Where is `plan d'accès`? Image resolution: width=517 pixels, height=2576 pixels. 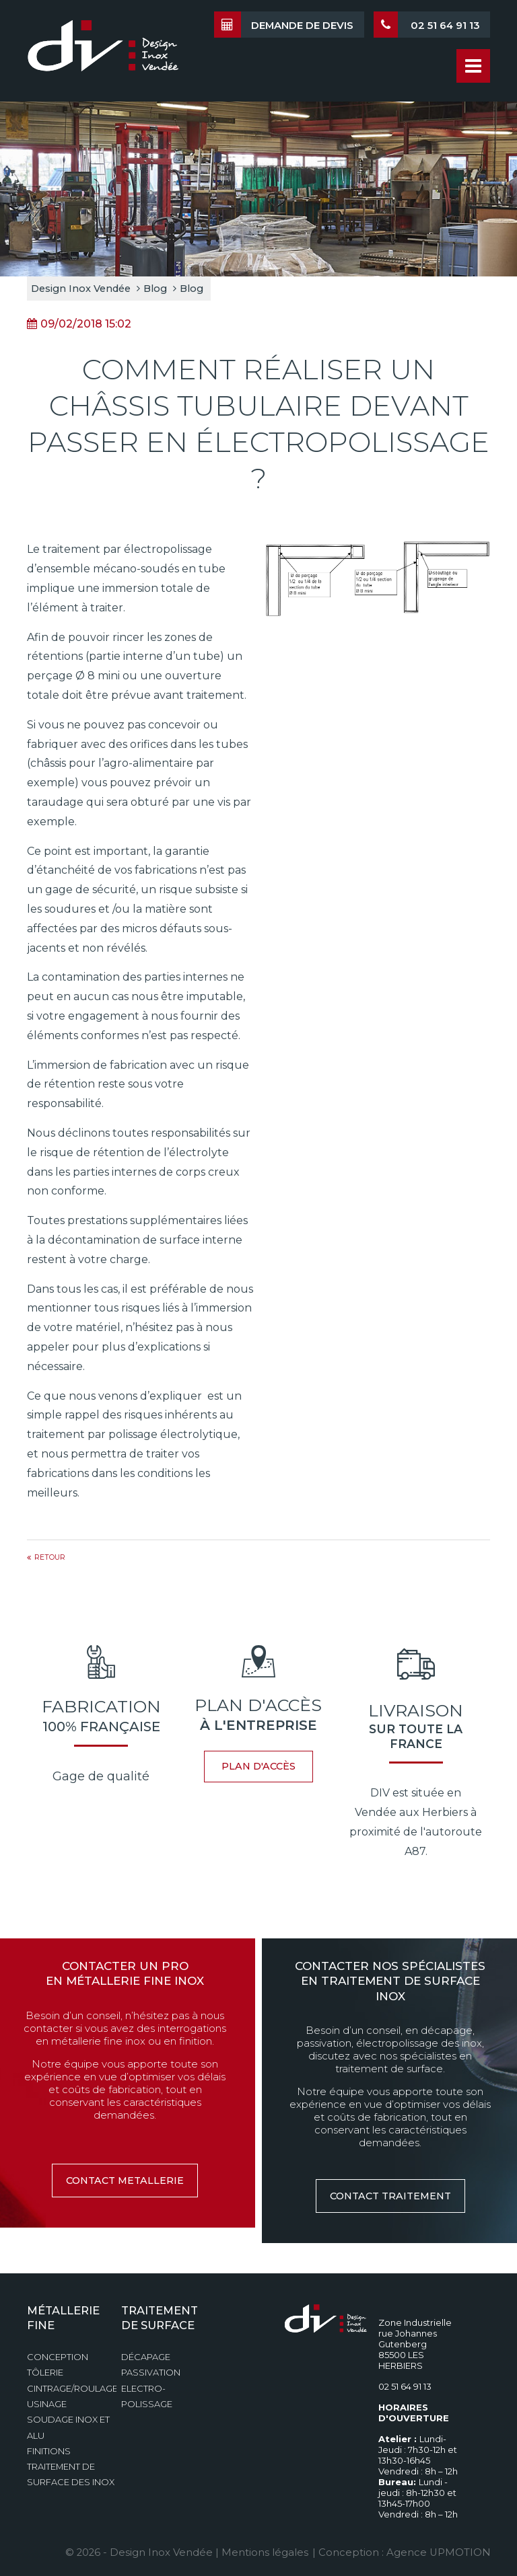 plan d'accès is located at coordinates (258, 1766).